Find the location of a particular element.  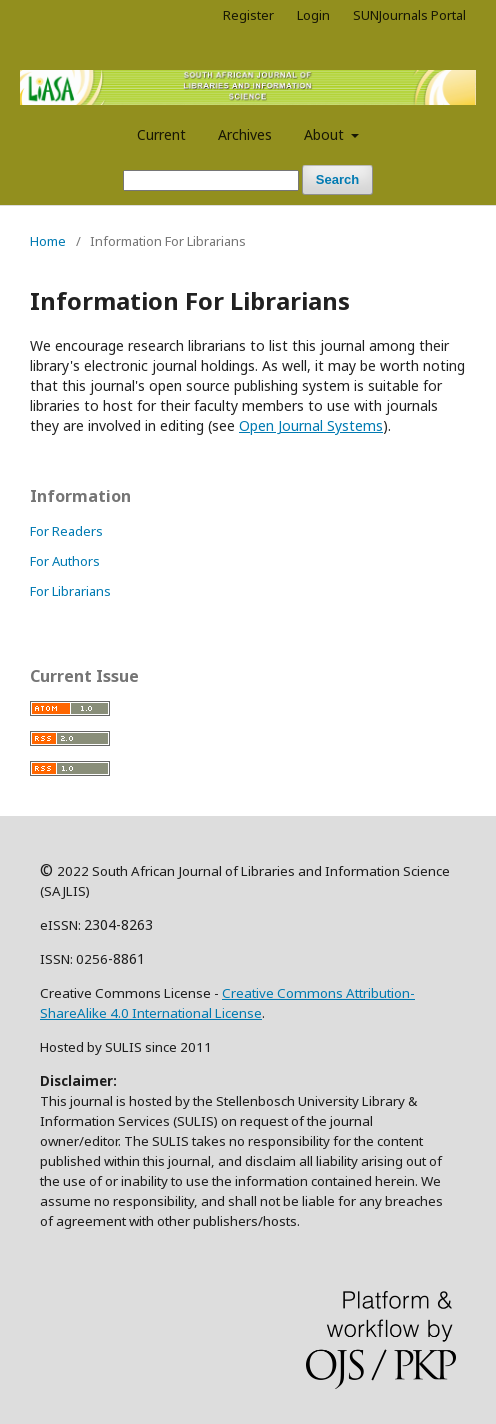

Open Journal Systems is located at coordinates (311, 425).